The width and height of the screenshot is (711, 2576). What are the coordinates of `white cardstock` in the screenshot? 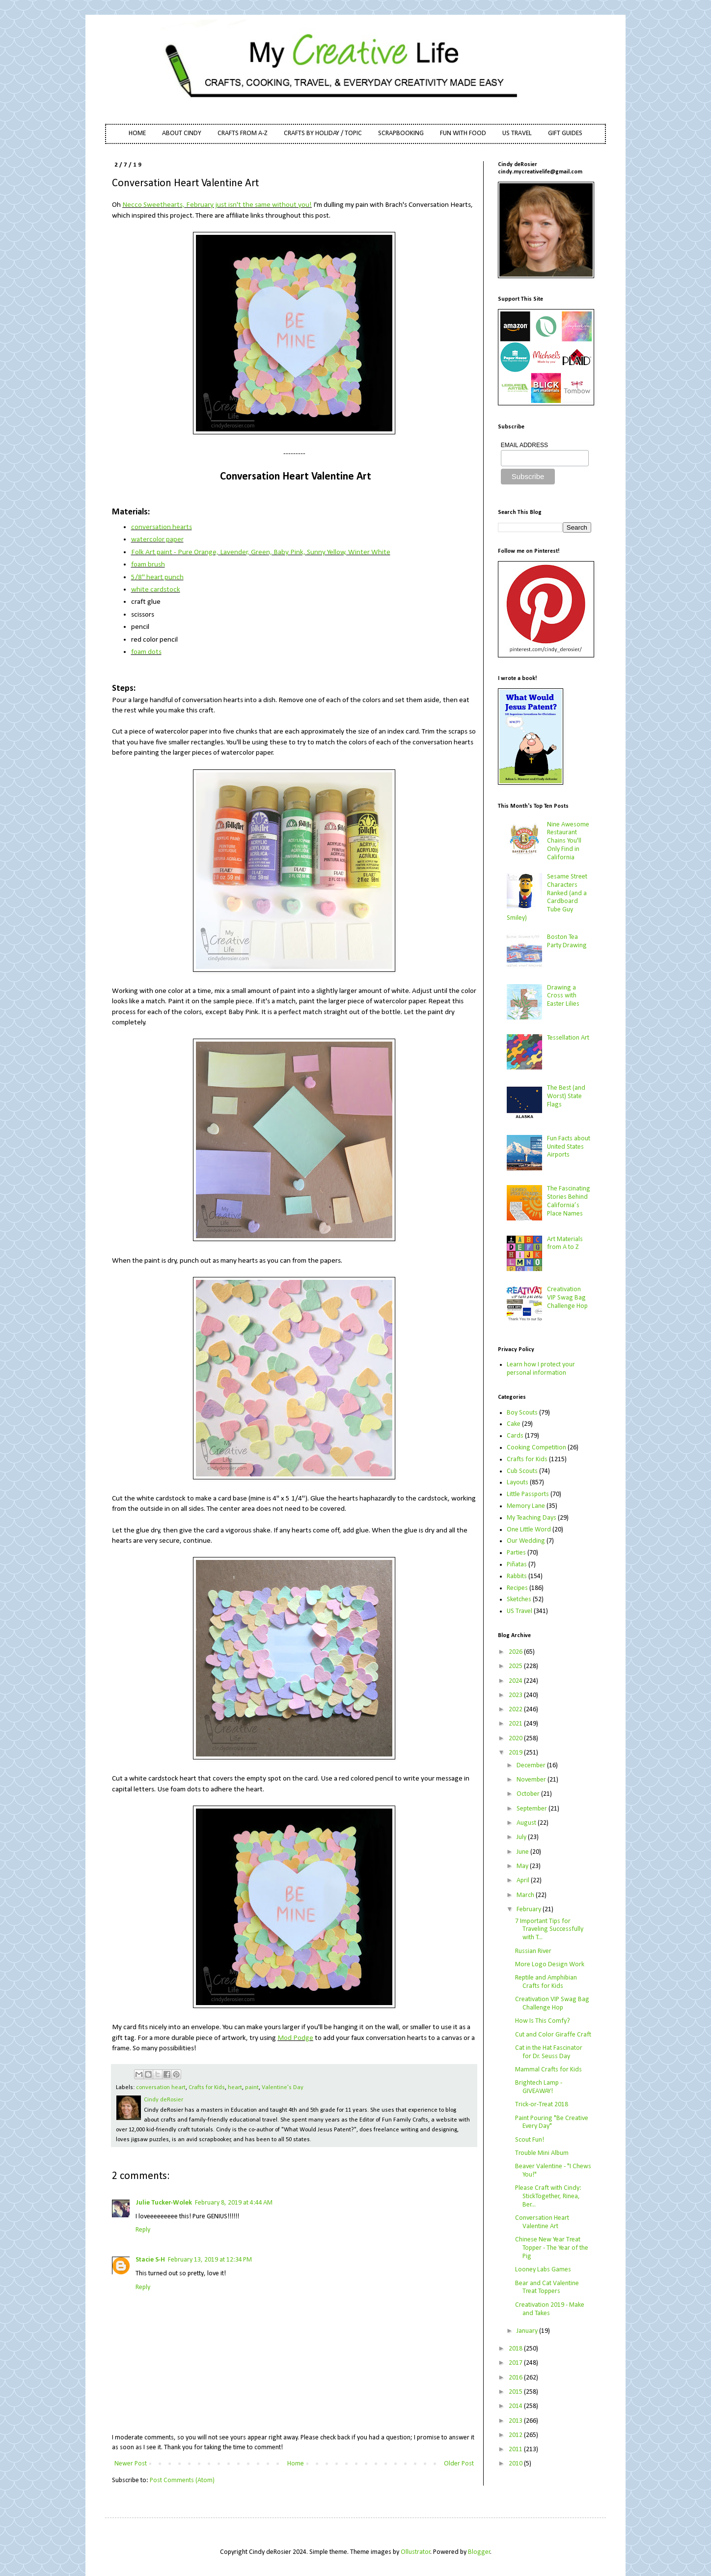 It's located at (155, 590).